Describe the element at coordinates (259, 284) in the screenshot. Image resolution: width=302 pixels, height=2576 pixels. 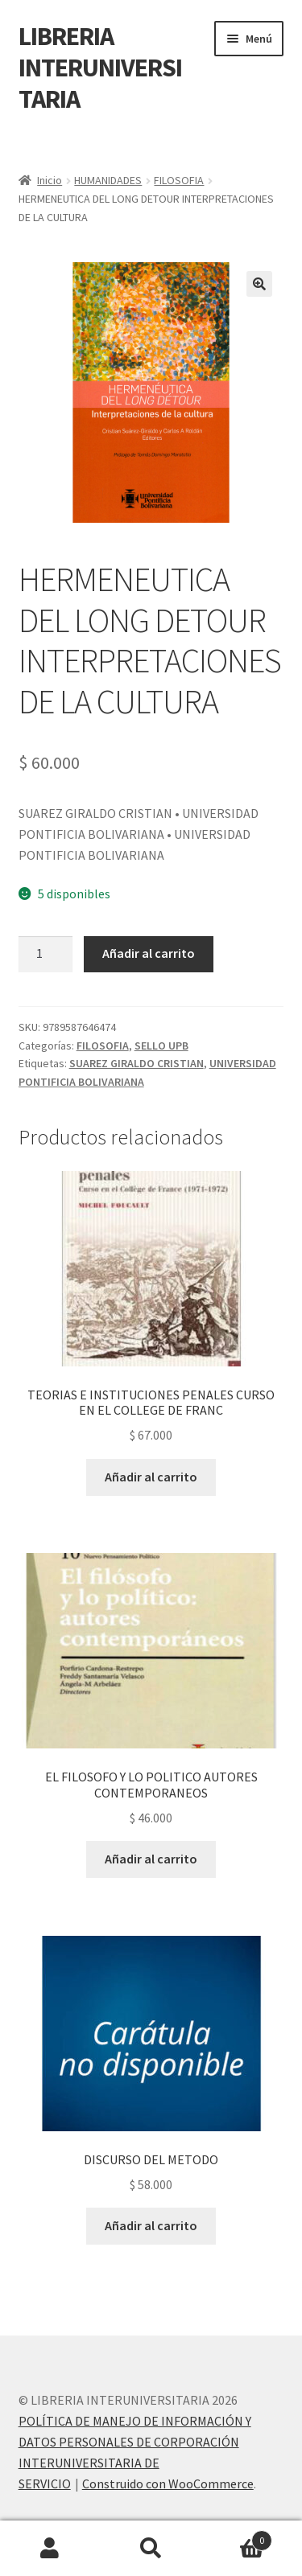
I see `[button]` at that location.